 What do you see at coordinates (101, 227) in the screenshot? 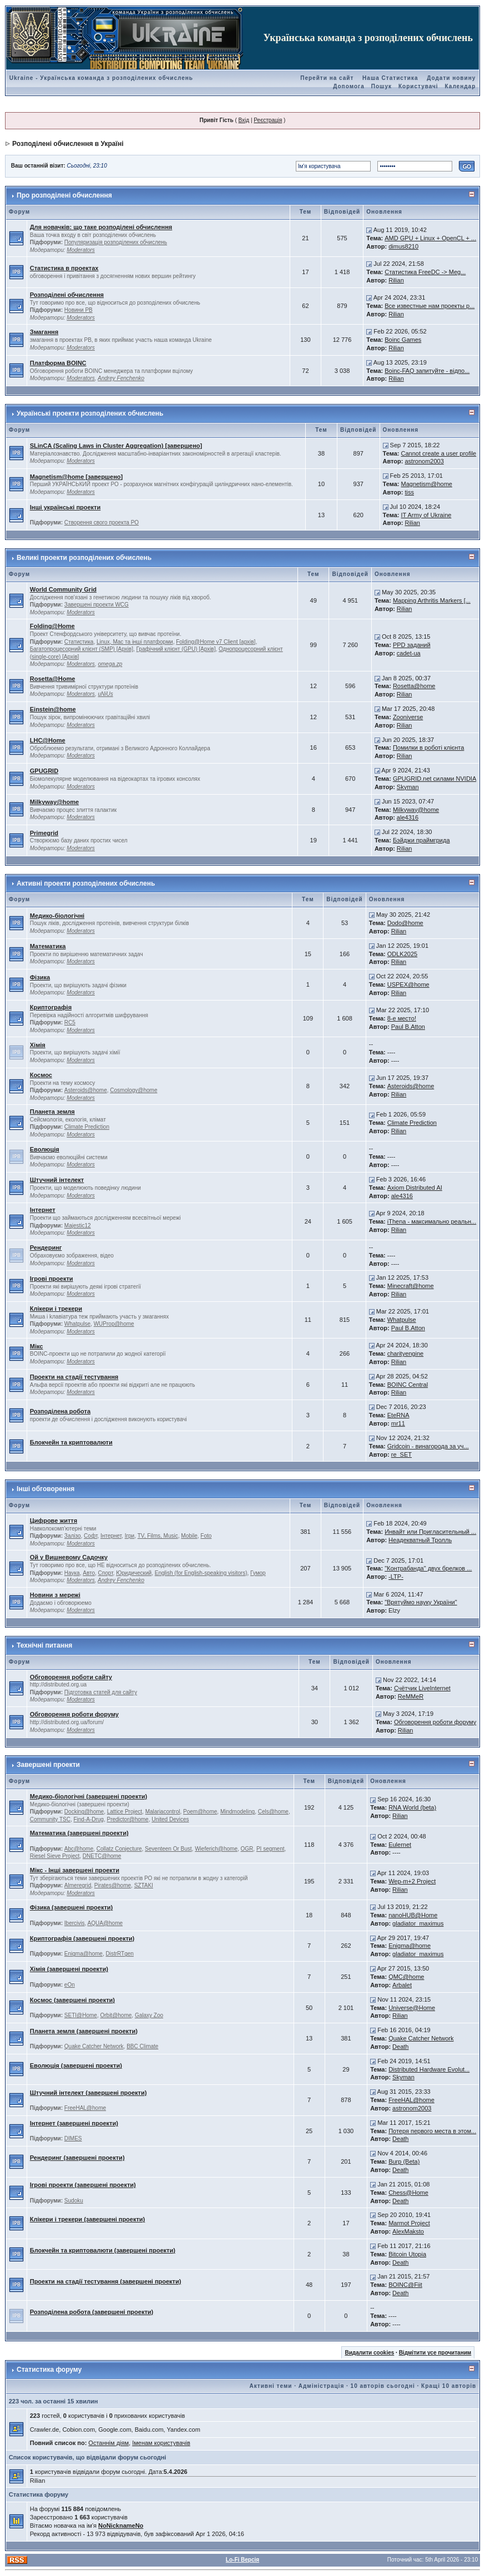
I see `Для новачків: що таке розподілені обчислення` at bounding box center [101, 227].